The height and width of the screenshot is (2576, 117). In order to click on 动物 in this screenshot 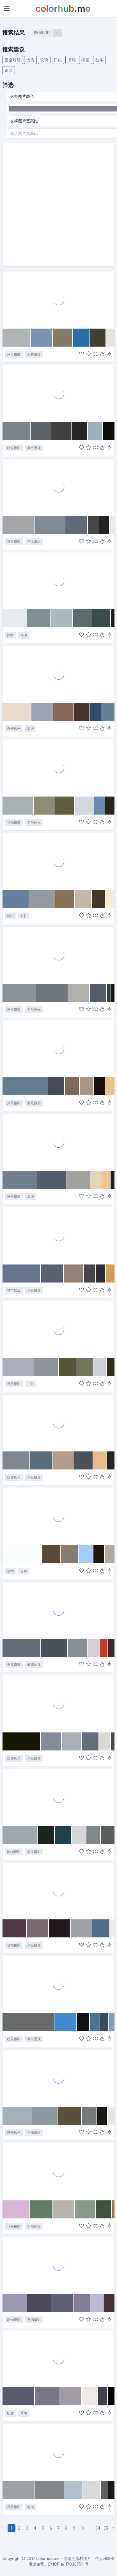, I will do `click(10, 1571)`.